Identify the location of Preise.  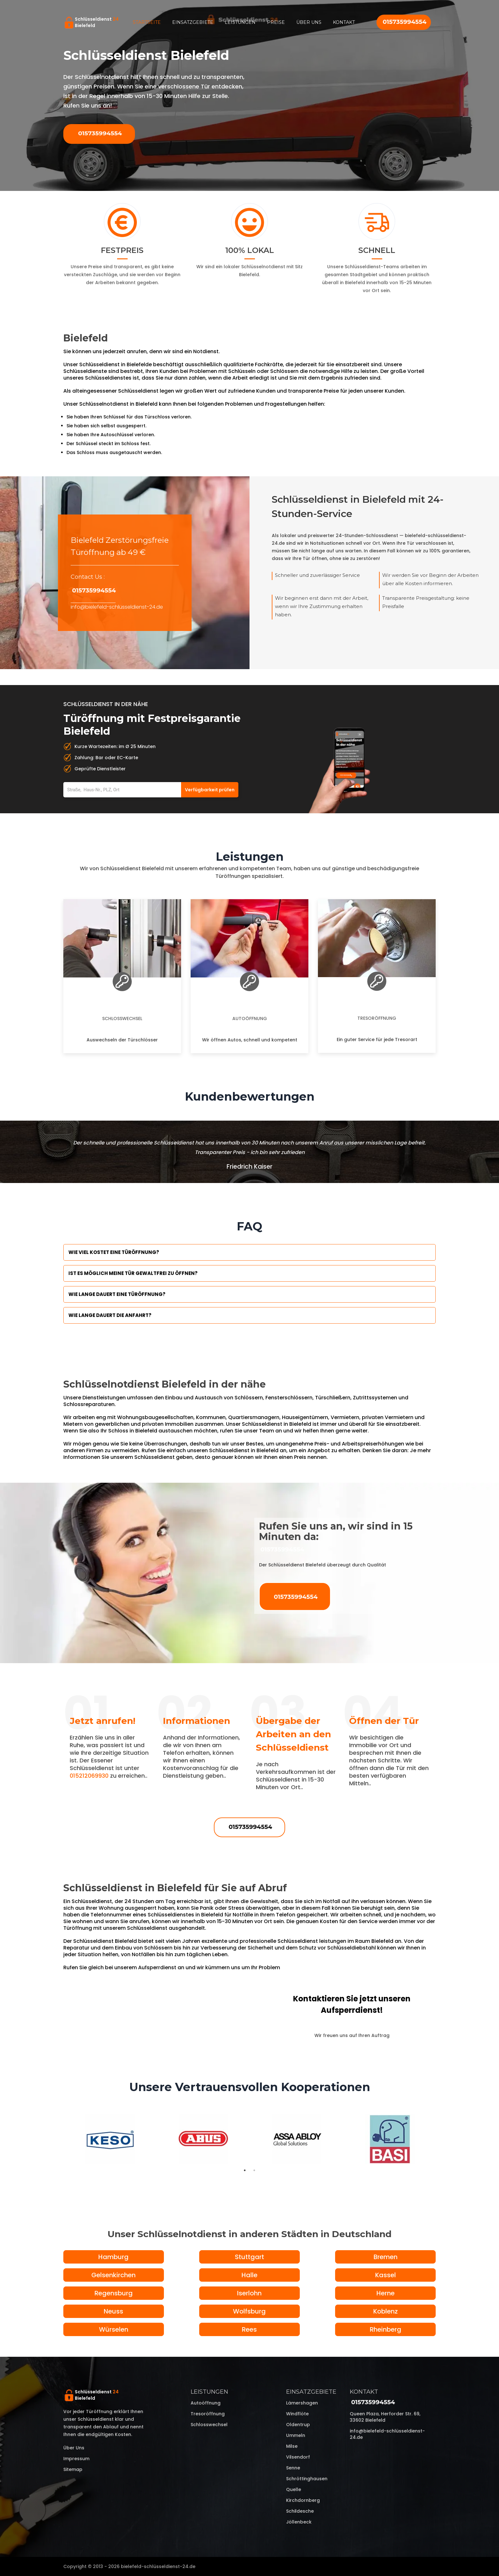
(276, 22).